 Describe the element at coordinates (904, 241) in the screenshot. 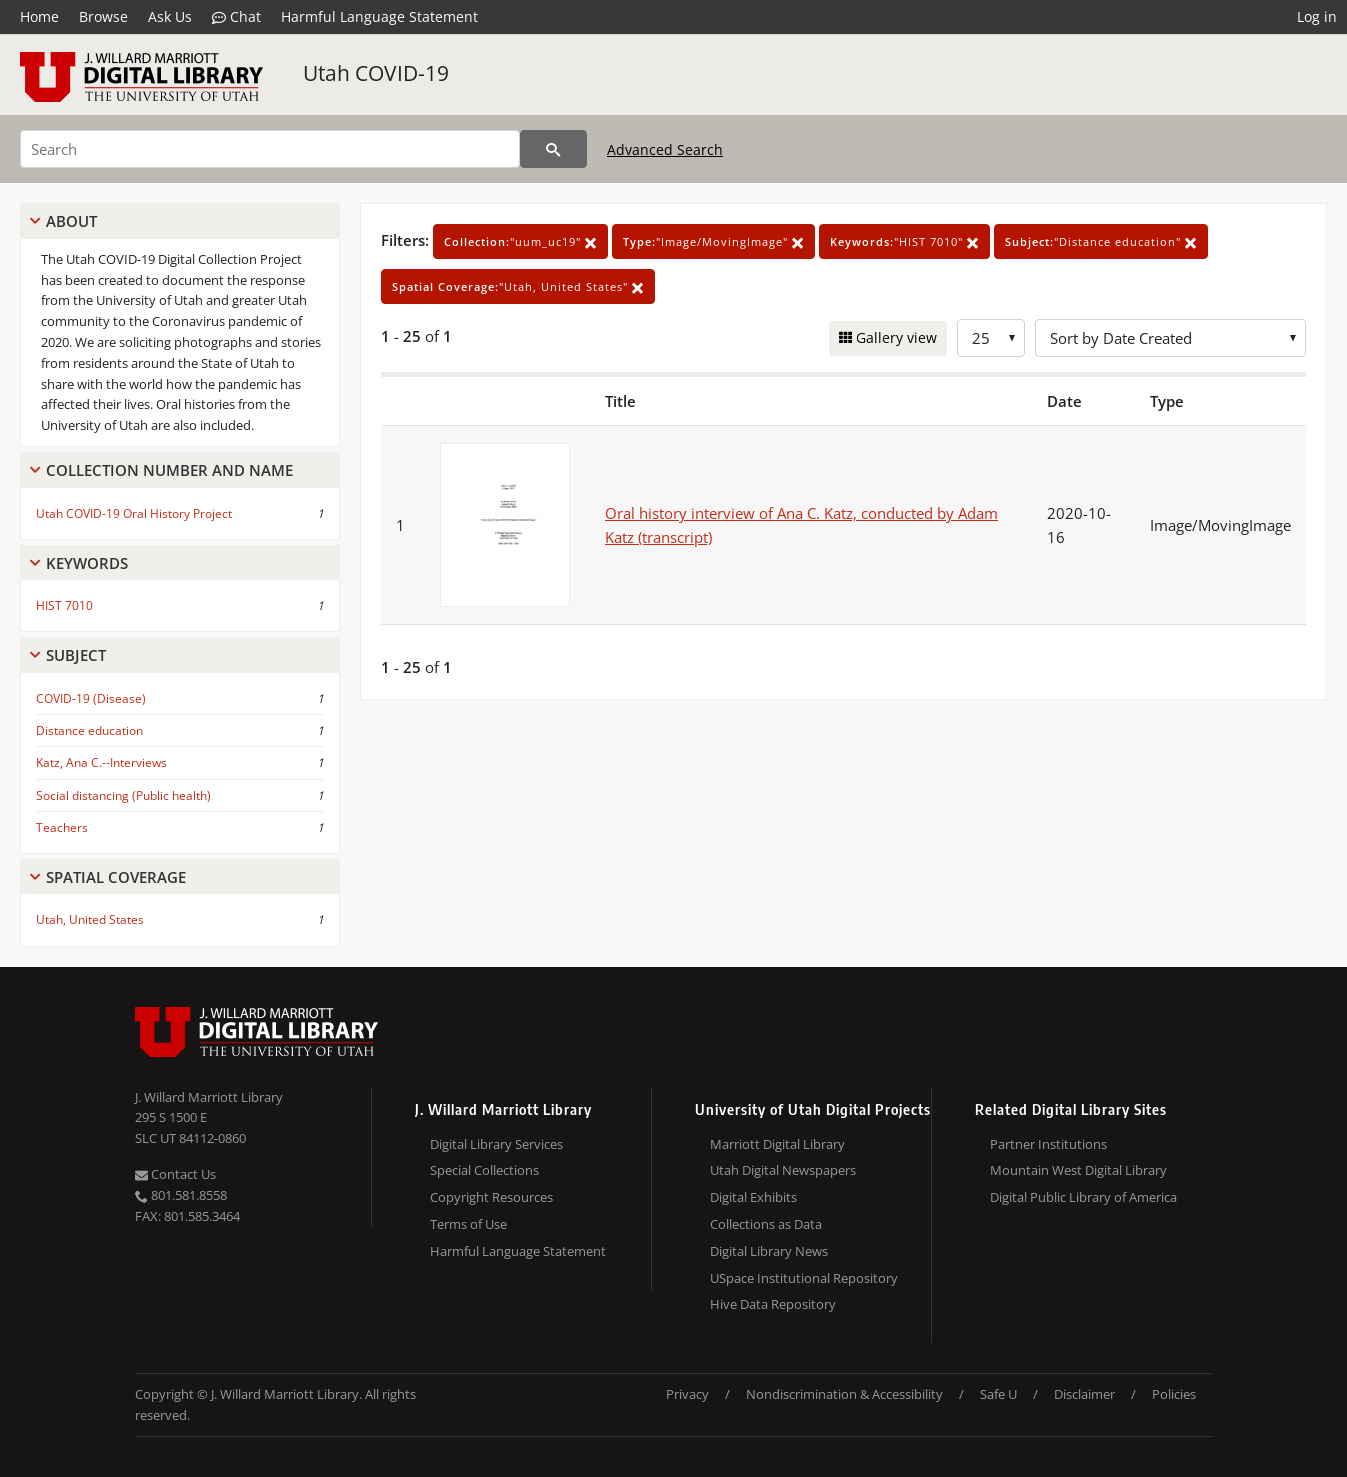

I see `"HIST 7010"` at that location.